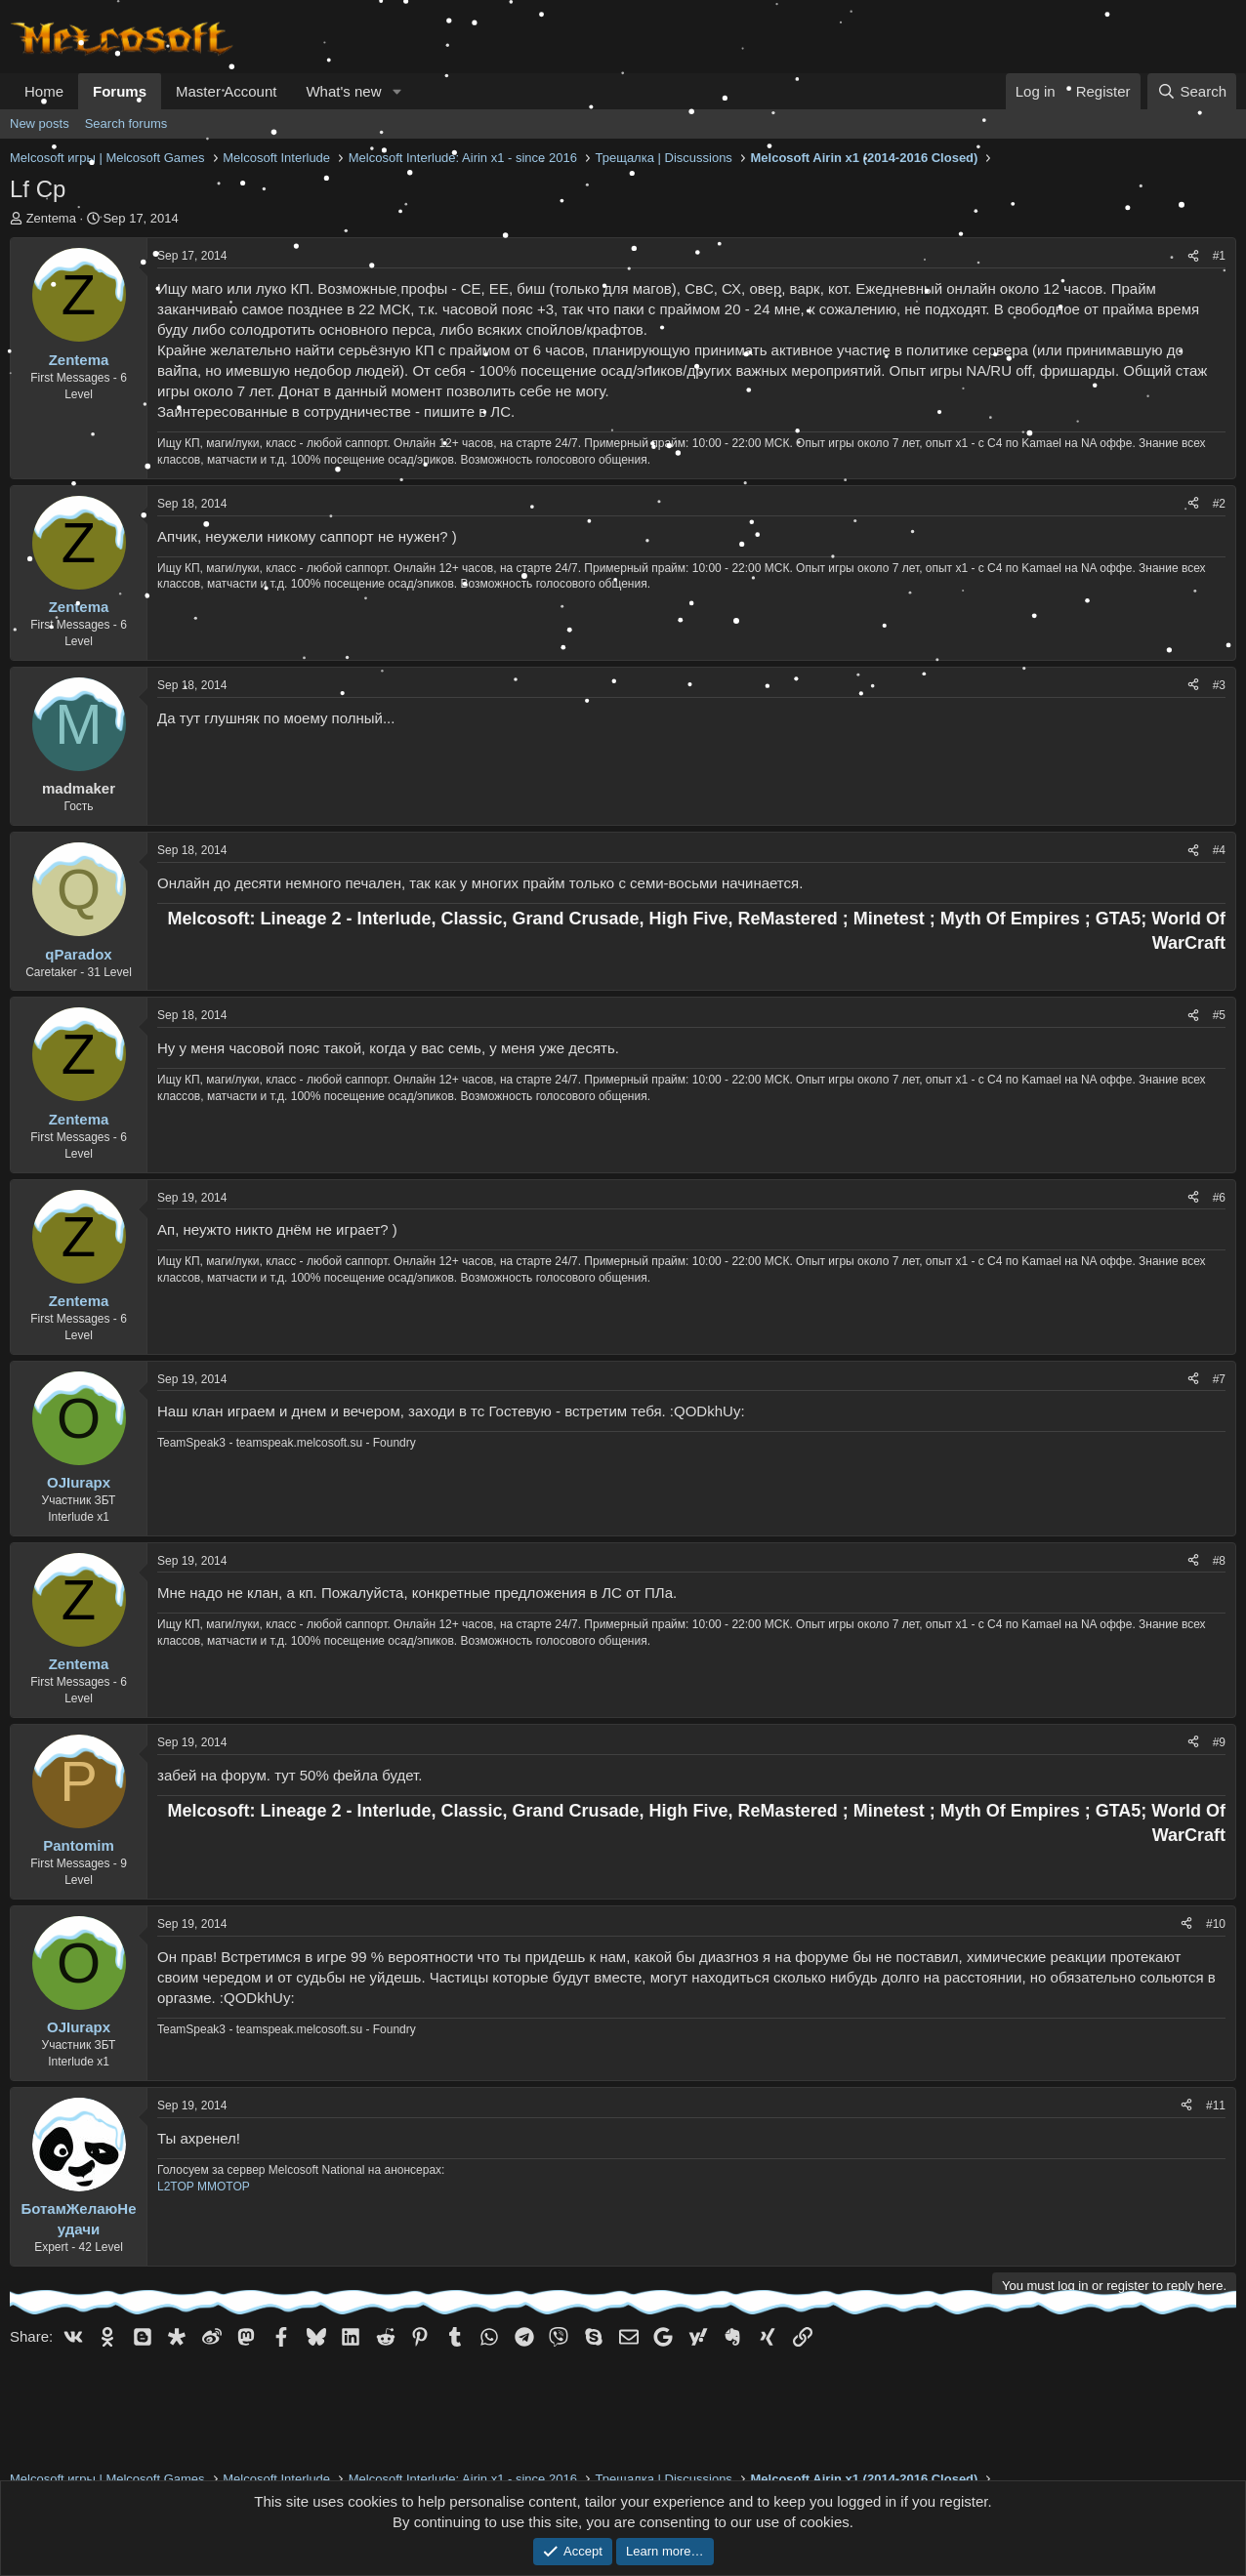 This screenshot has height=2576, width=1246. Describe the element at coordinates (1219, 1015) in the screenshot. I see `#5` at that location.